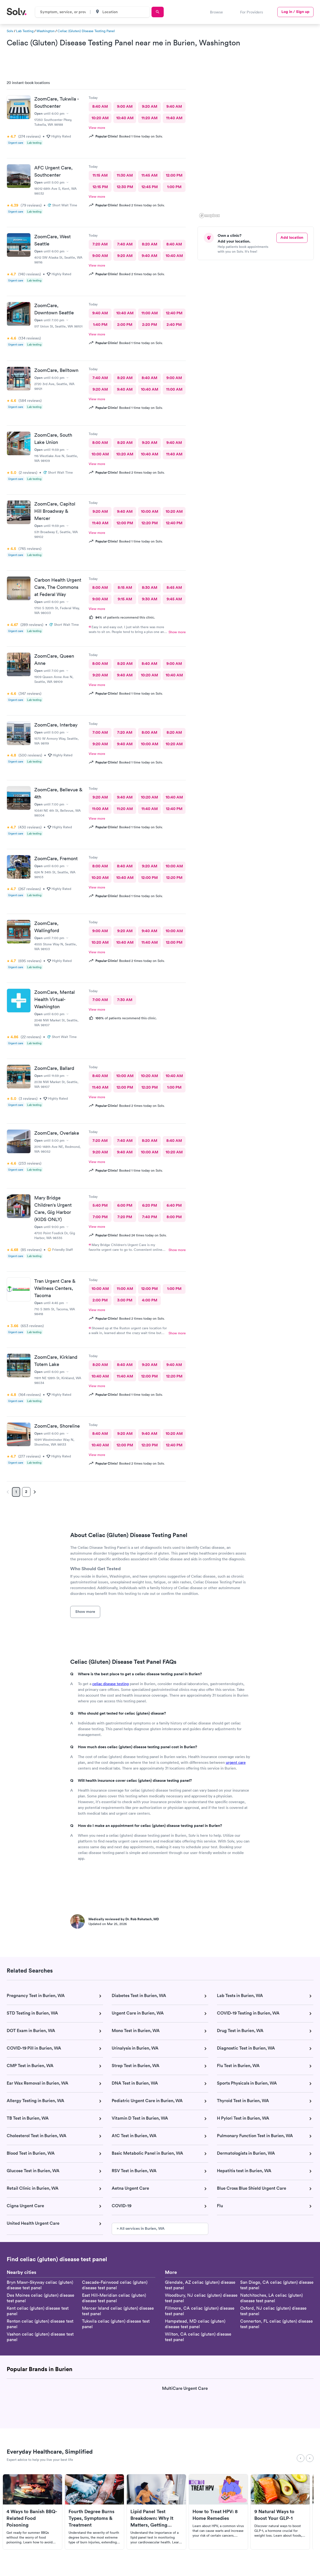 The width and height of the screenshot is (320, 2576). What do you see at coordinates (124, 1300) in the screenshot?
I see `3:00 PM` at bounding box center [124, 1300].